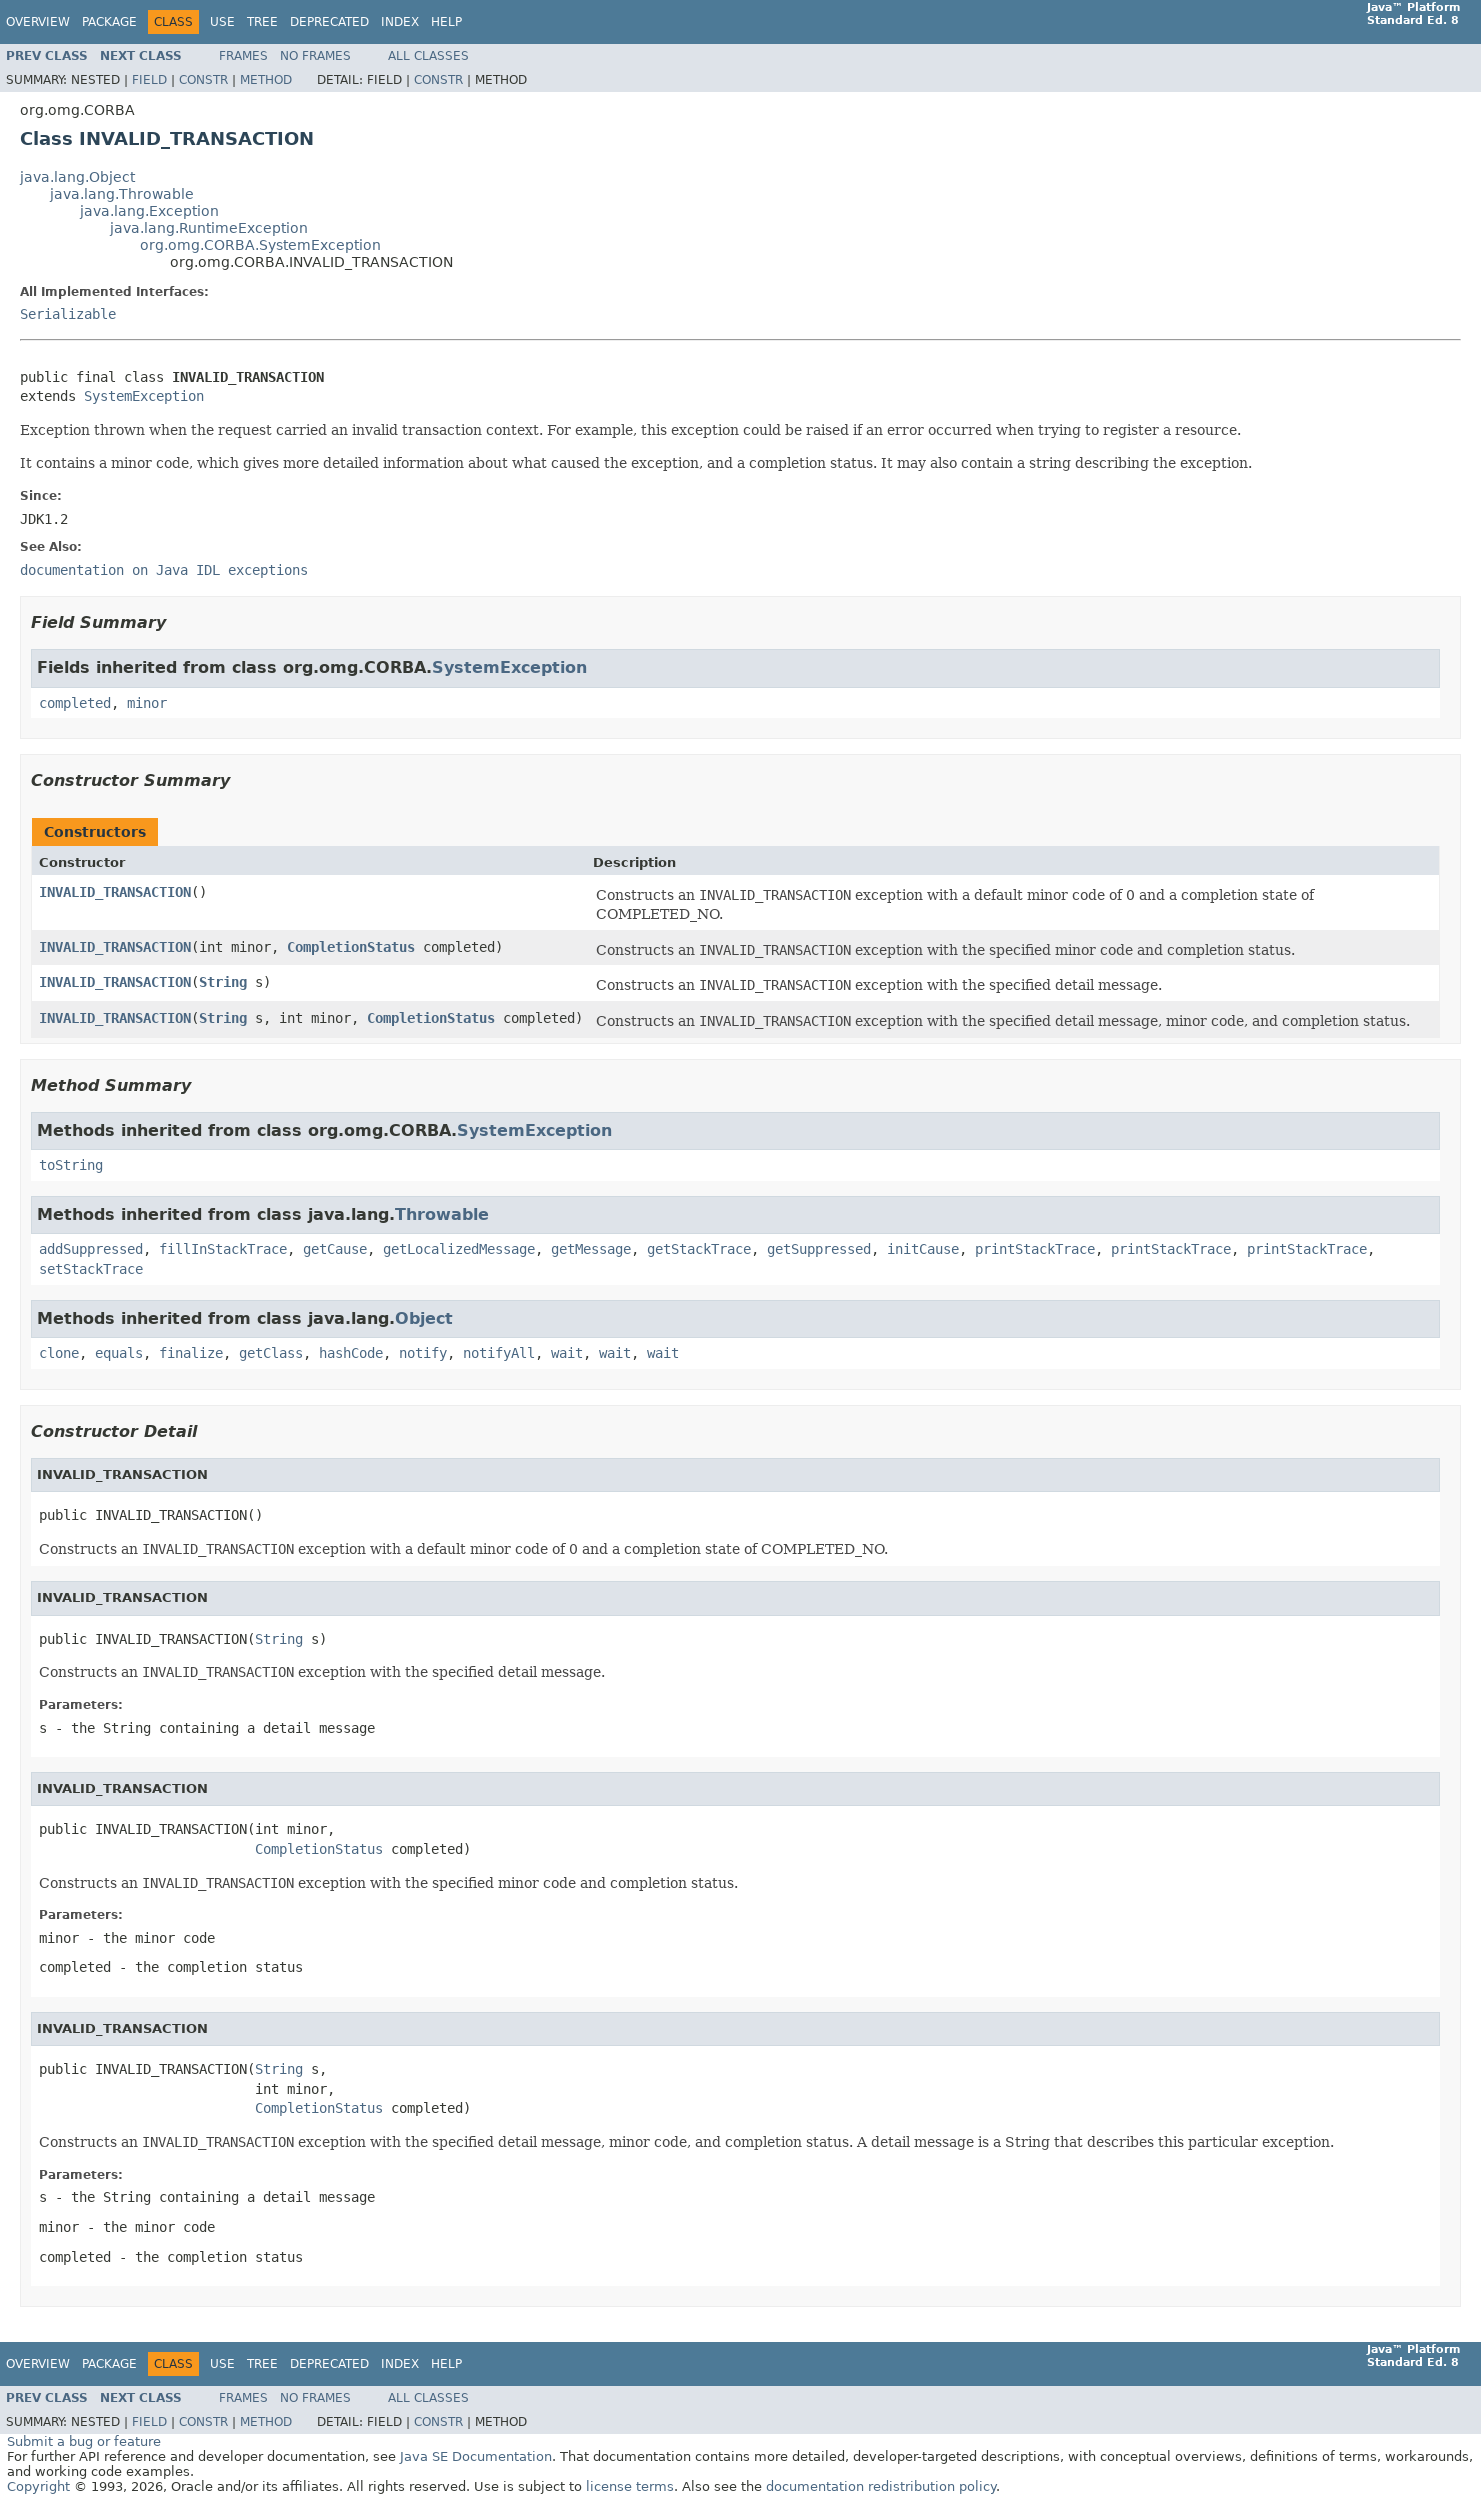 The width and height of the screenshot is (1481, 2508). Describe the element at coordinates (75, 703) in the screenshot. I see `completed` at that location.